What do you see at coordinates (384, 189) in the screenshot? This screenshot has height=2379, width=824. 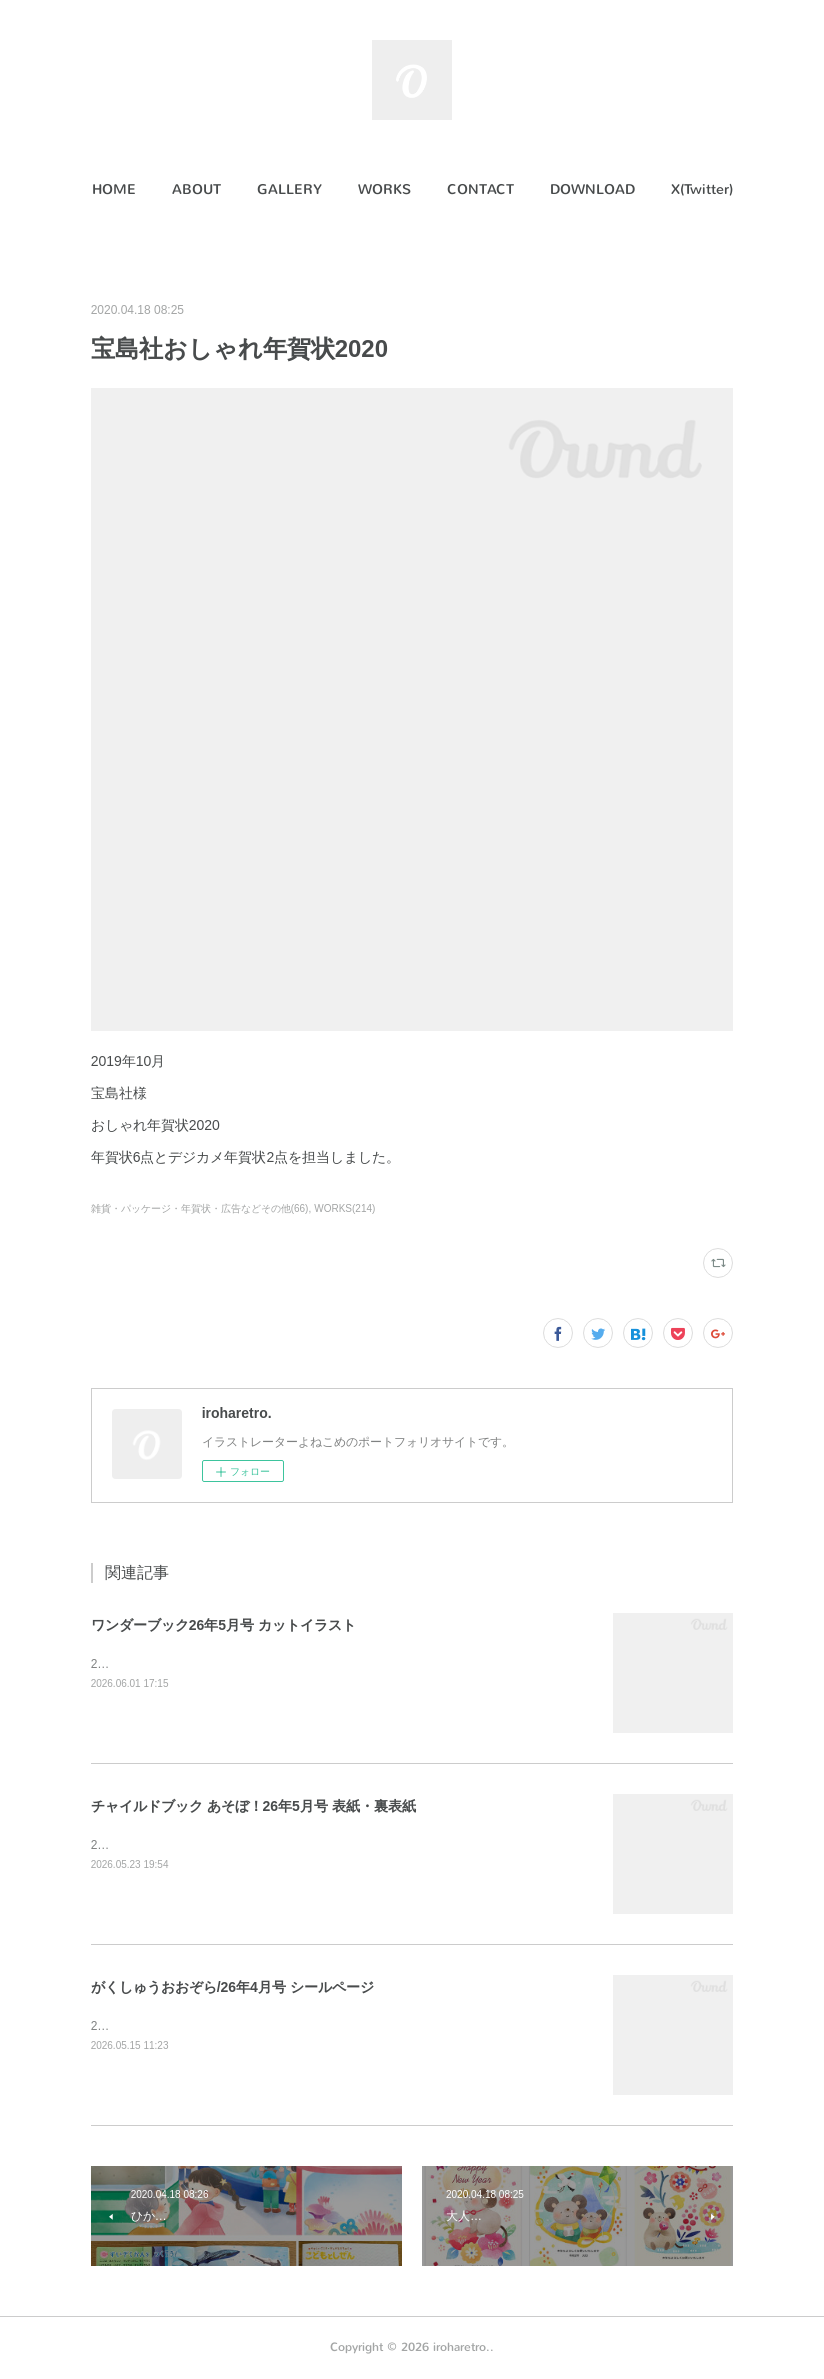 I see `WORKS` at bounding box center [384, 189].